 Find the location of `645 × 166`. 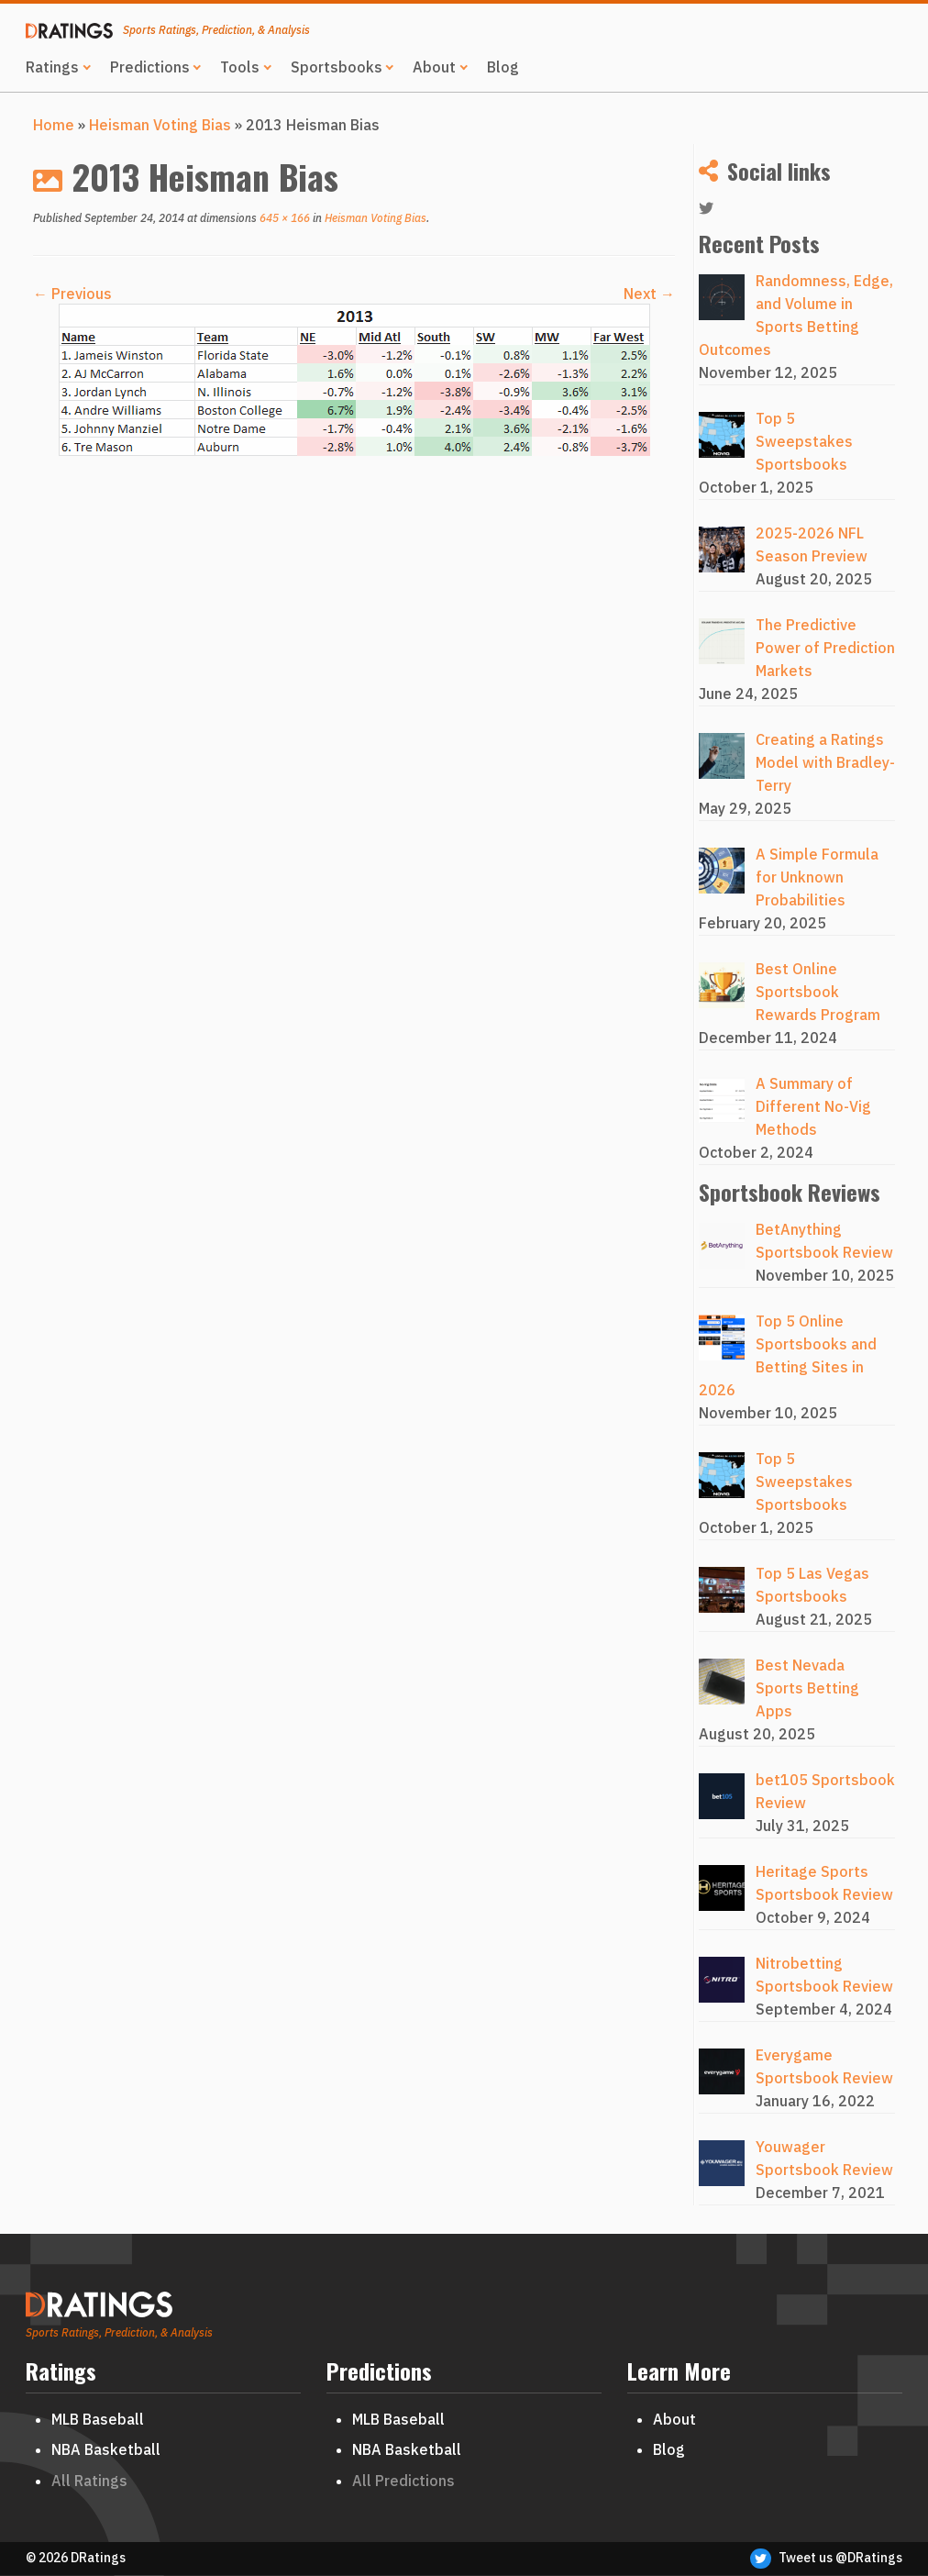

645 × 166 is located at coordinates (283, 218).